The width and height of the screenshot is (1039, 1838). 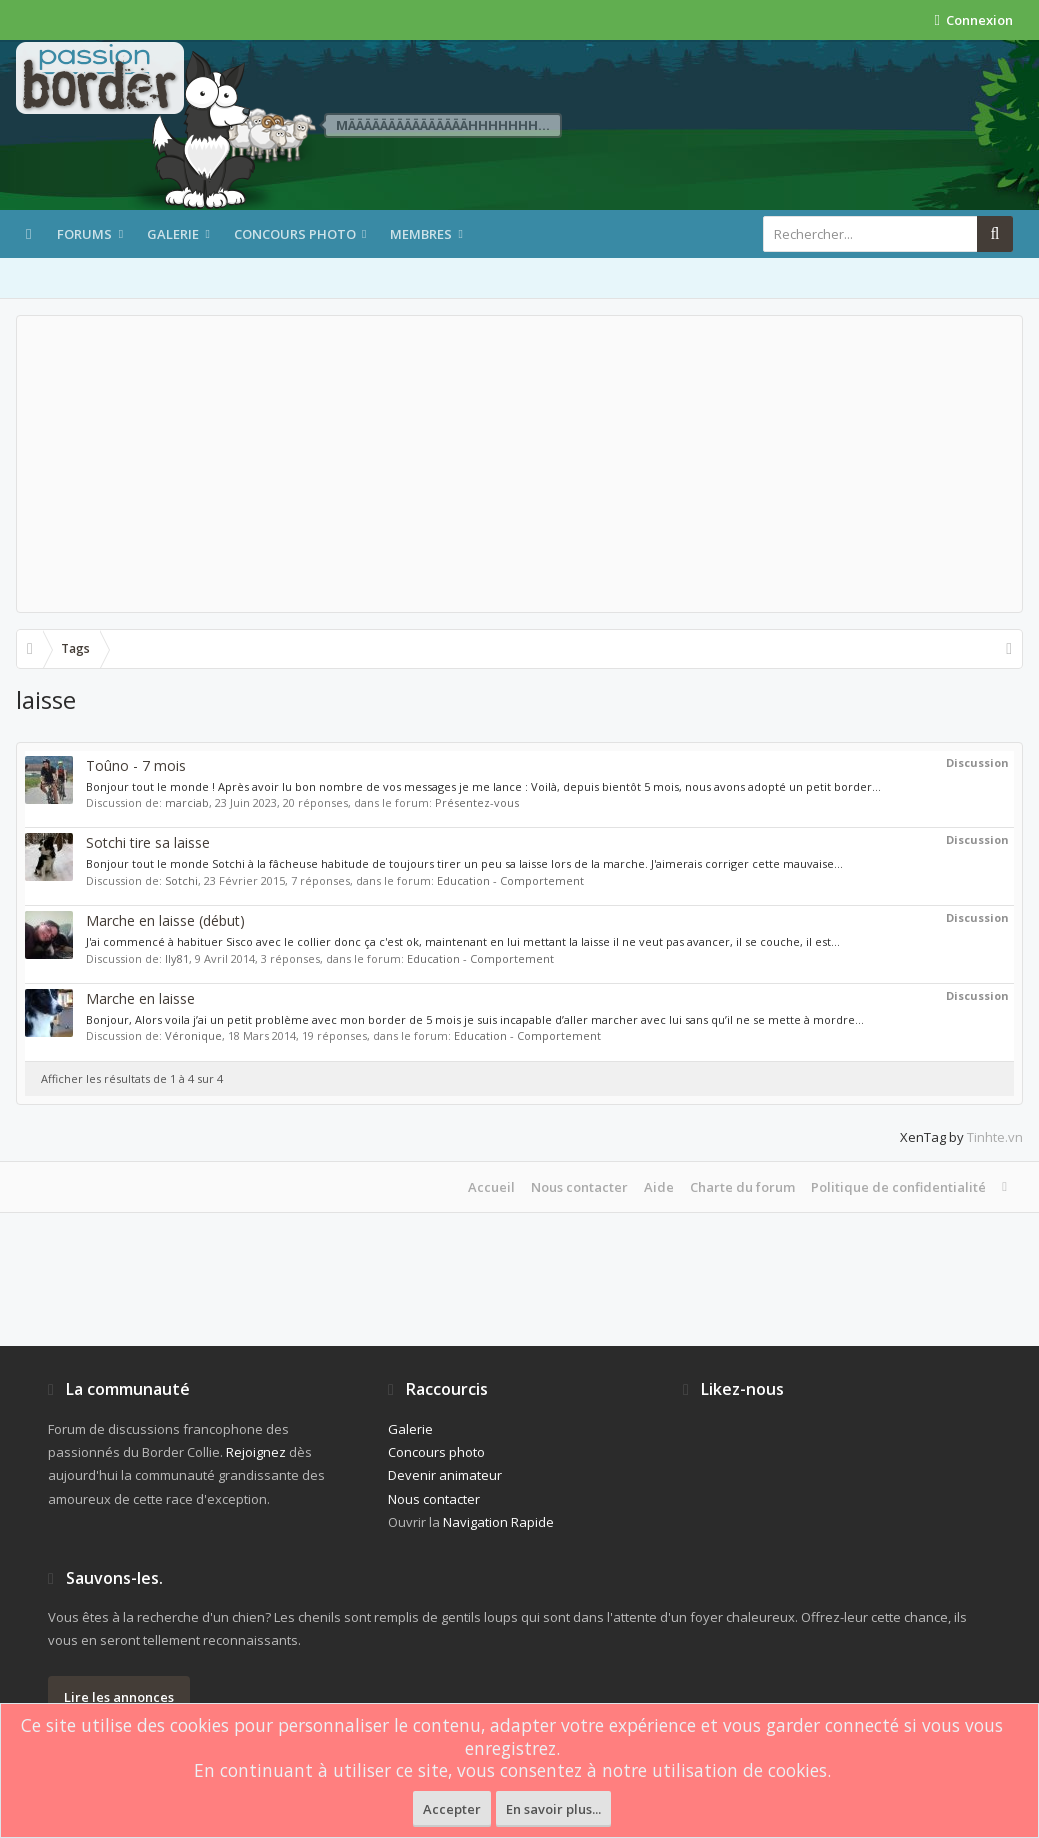 I want to click on Marche en laisse, so click(x=140, y=998).